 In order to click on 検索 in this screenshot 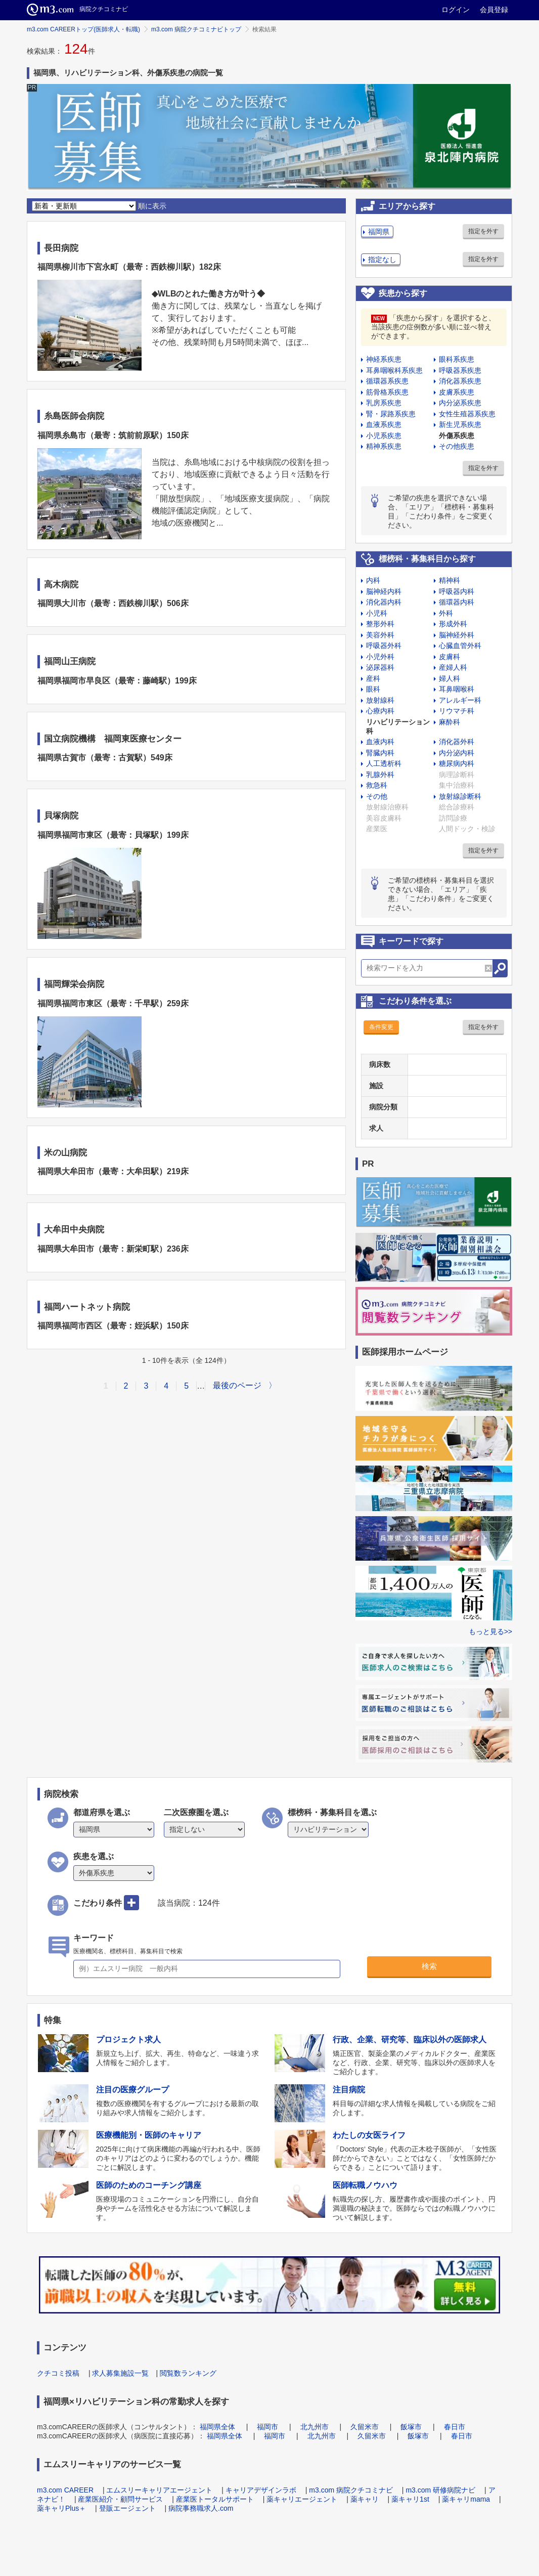, I will do `click(429, 1966)`.